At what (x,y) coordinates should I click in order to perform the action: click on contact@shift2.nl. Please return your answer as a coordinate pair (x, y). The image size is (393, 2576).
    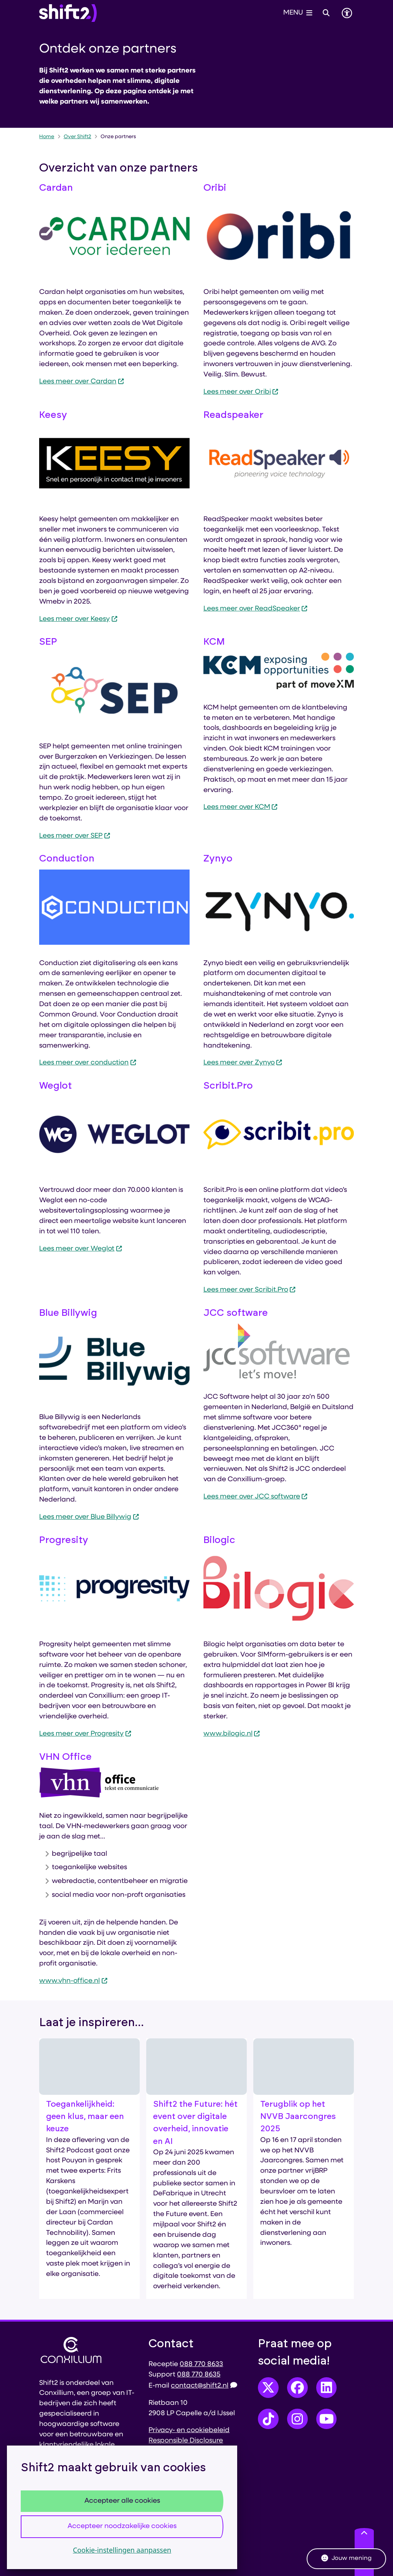
    Looking at the image, I should click on (204, 2386).